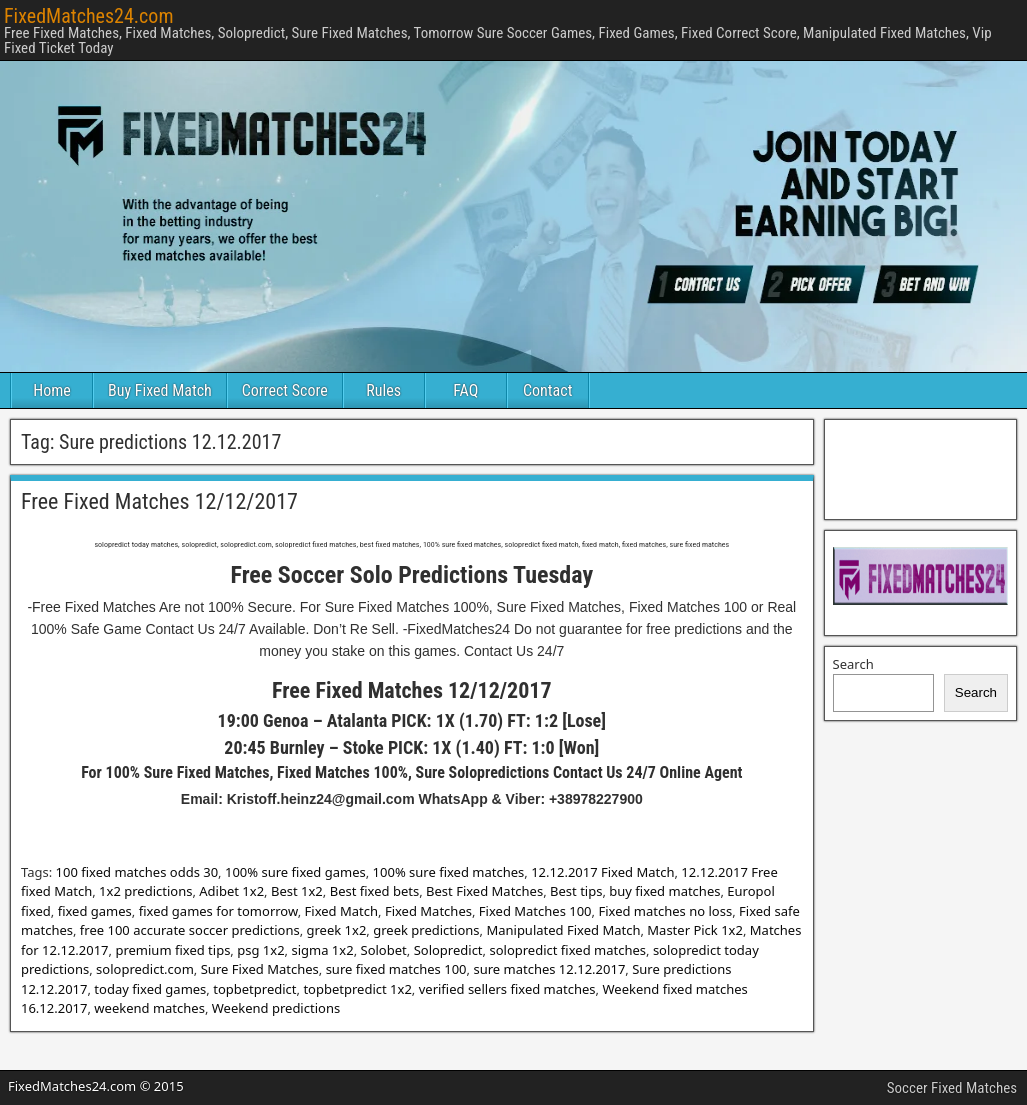  What do you see at coordinates (383, 390) in the screenshot?
I see `Rules` at bounding box center [383, 390].